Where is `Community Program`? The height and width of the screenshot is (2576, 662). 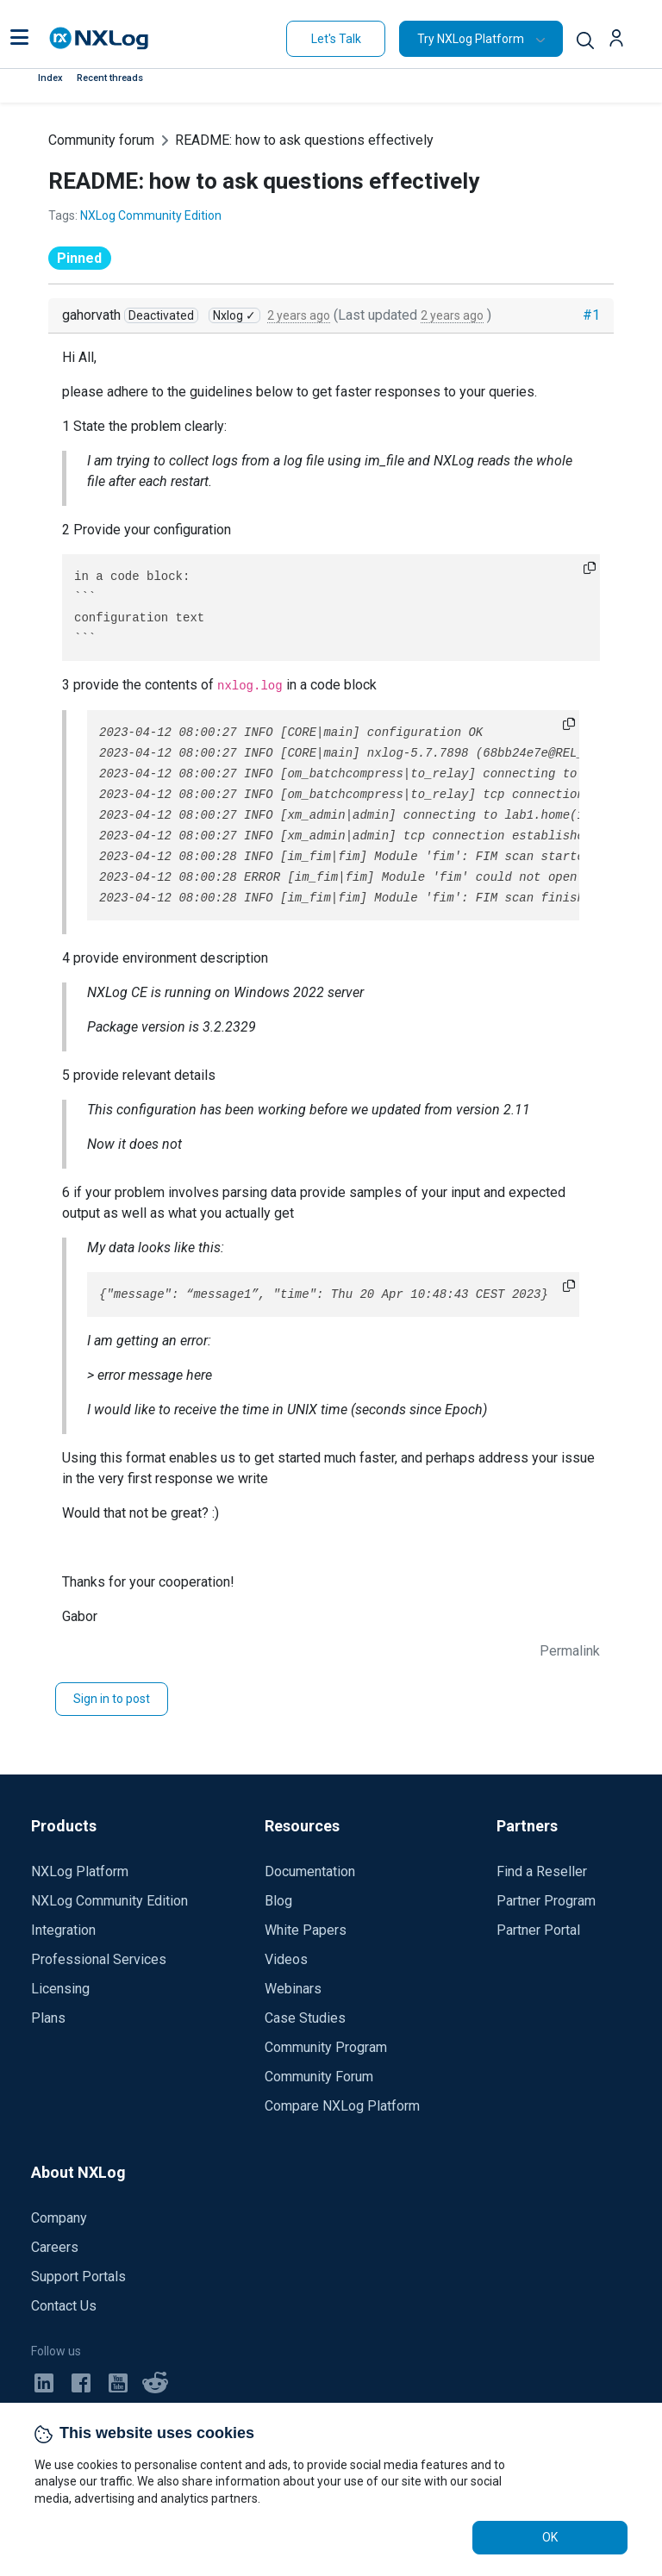 Community Program is located at coordinates (326, 2047).